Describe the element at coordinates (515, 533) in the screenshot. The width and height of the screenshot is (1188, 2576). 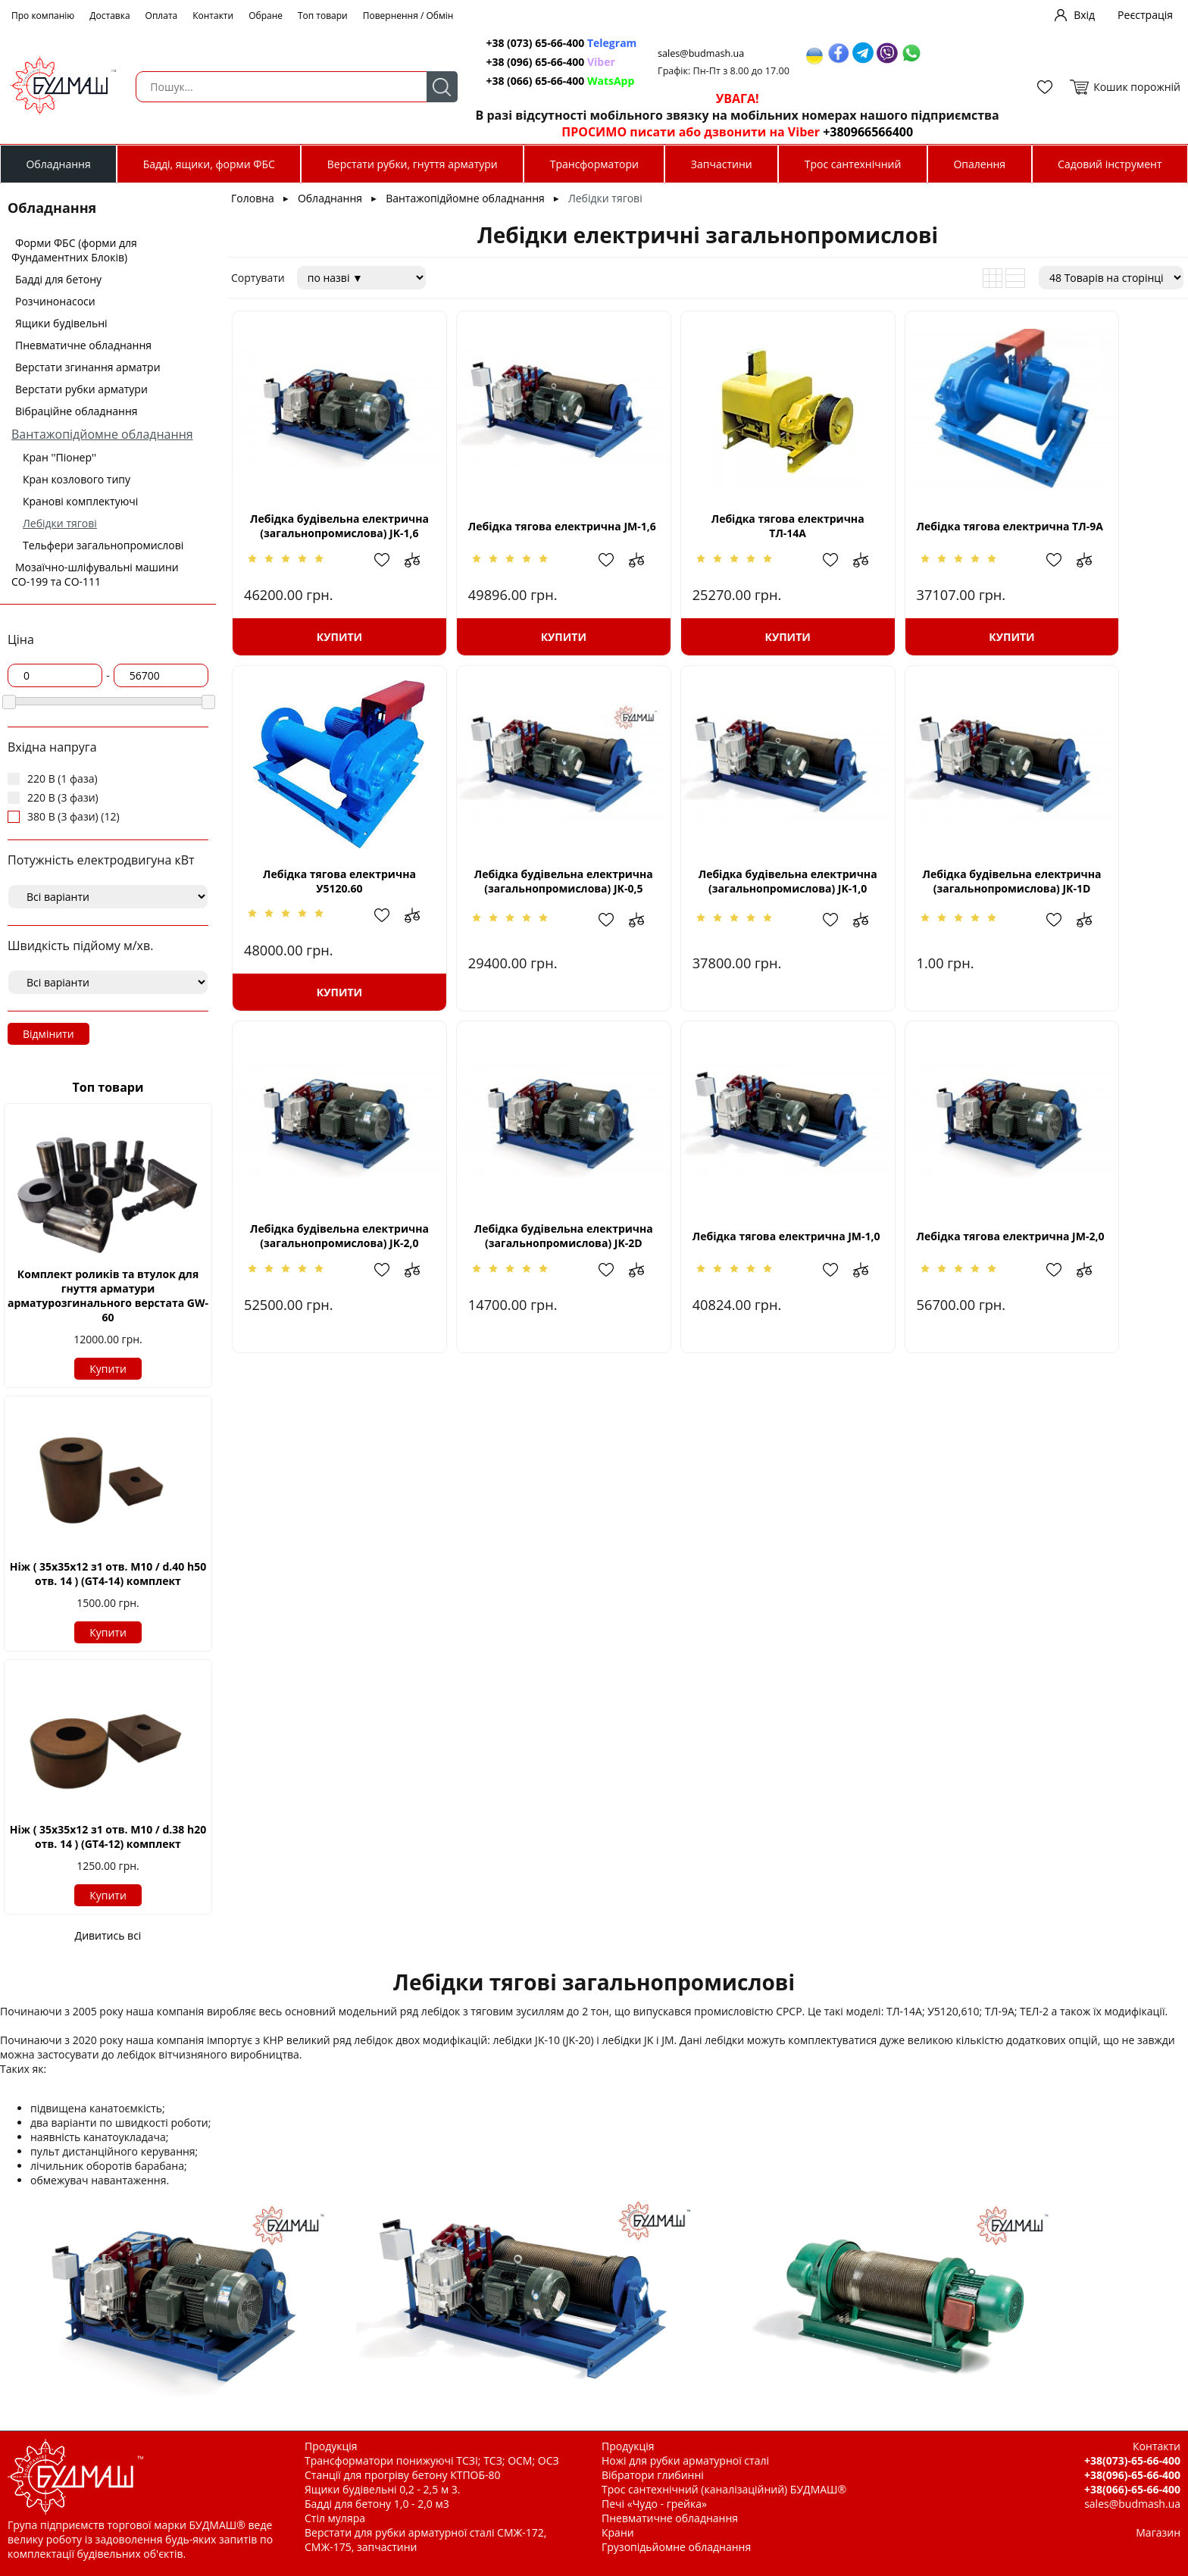
I see `Лебідка тягова електрична JМ-1,6` at that location.